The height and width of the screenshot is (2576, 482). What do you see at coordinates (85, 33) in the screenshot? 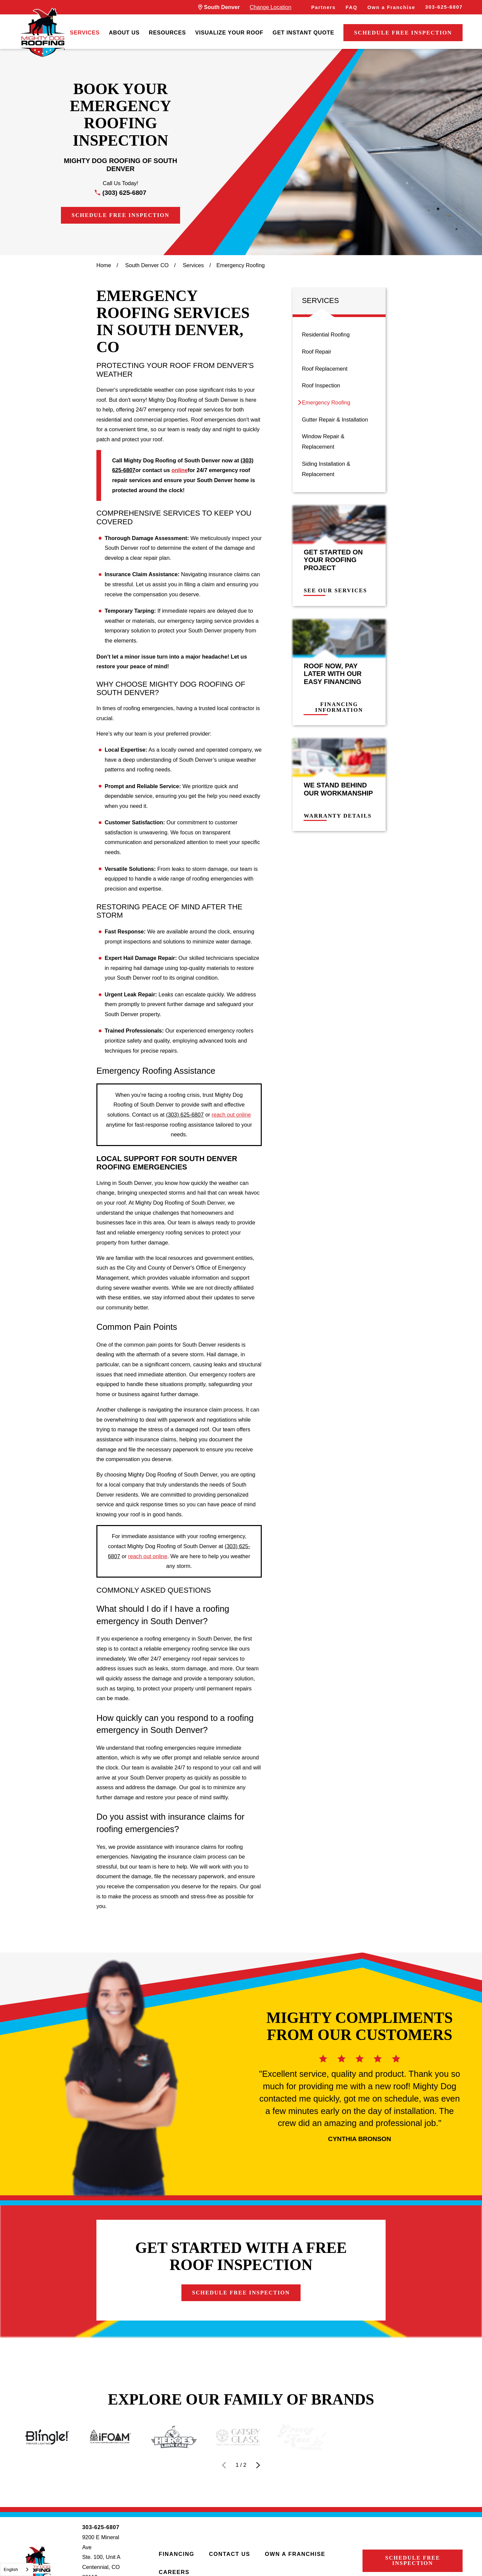
I see `[menuitem]` at bounding box center [85, 33].